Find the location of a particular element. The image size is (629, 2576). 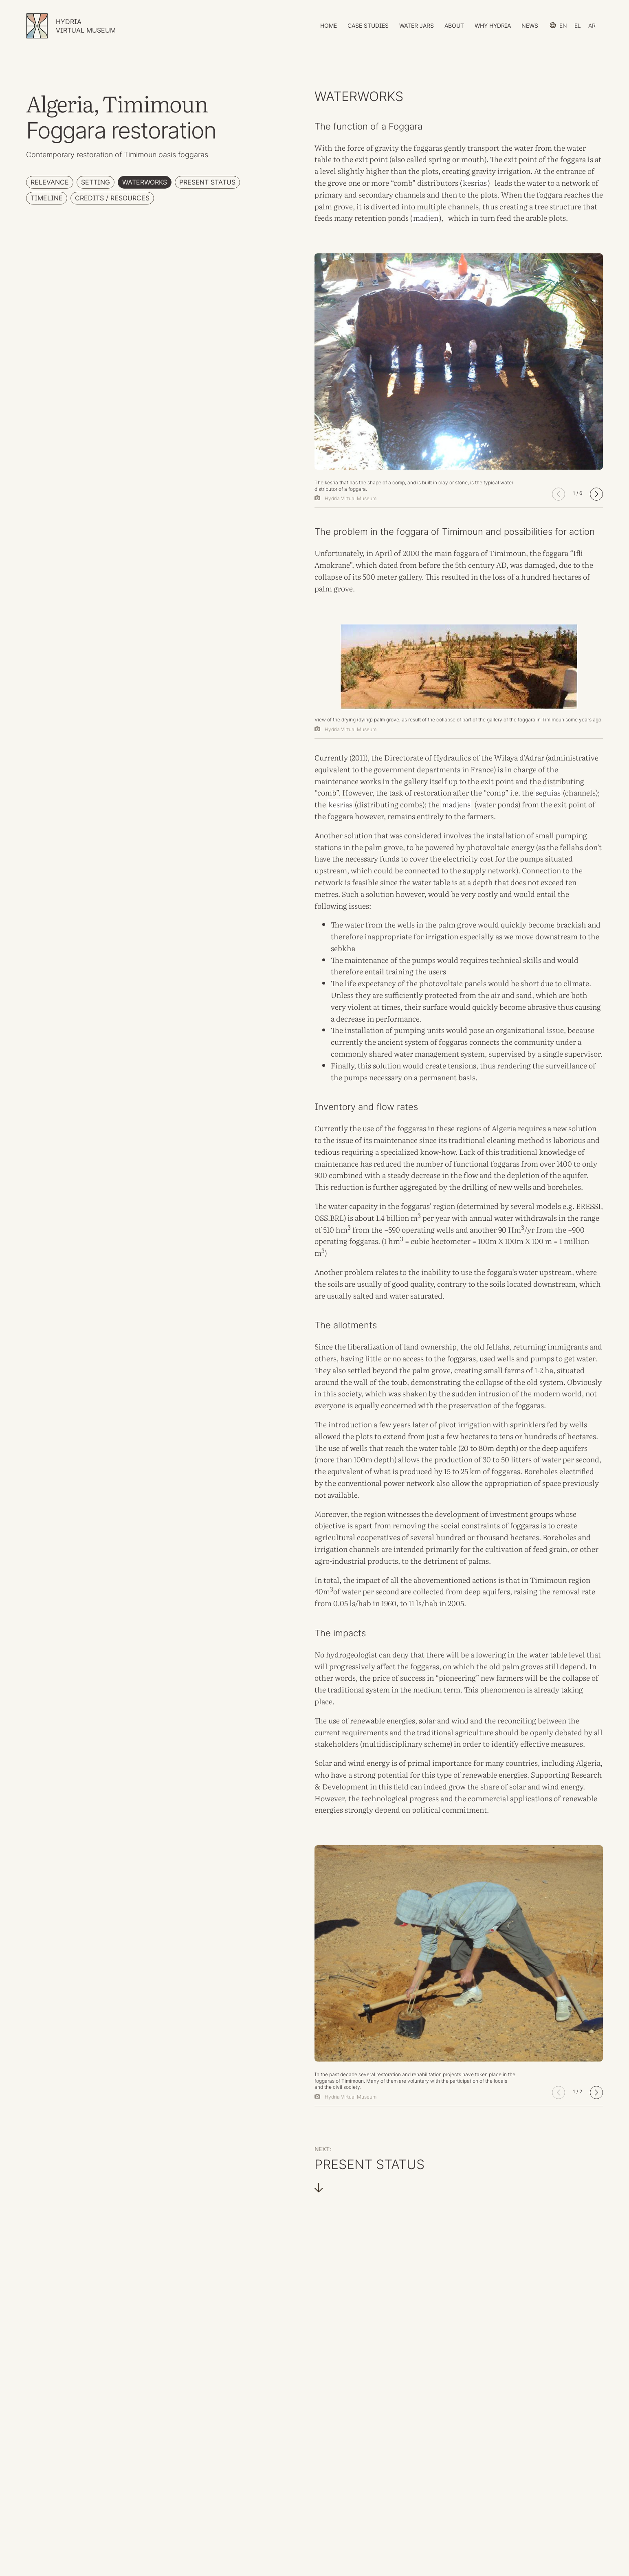

Present Status is located at coordinates (207, 182).